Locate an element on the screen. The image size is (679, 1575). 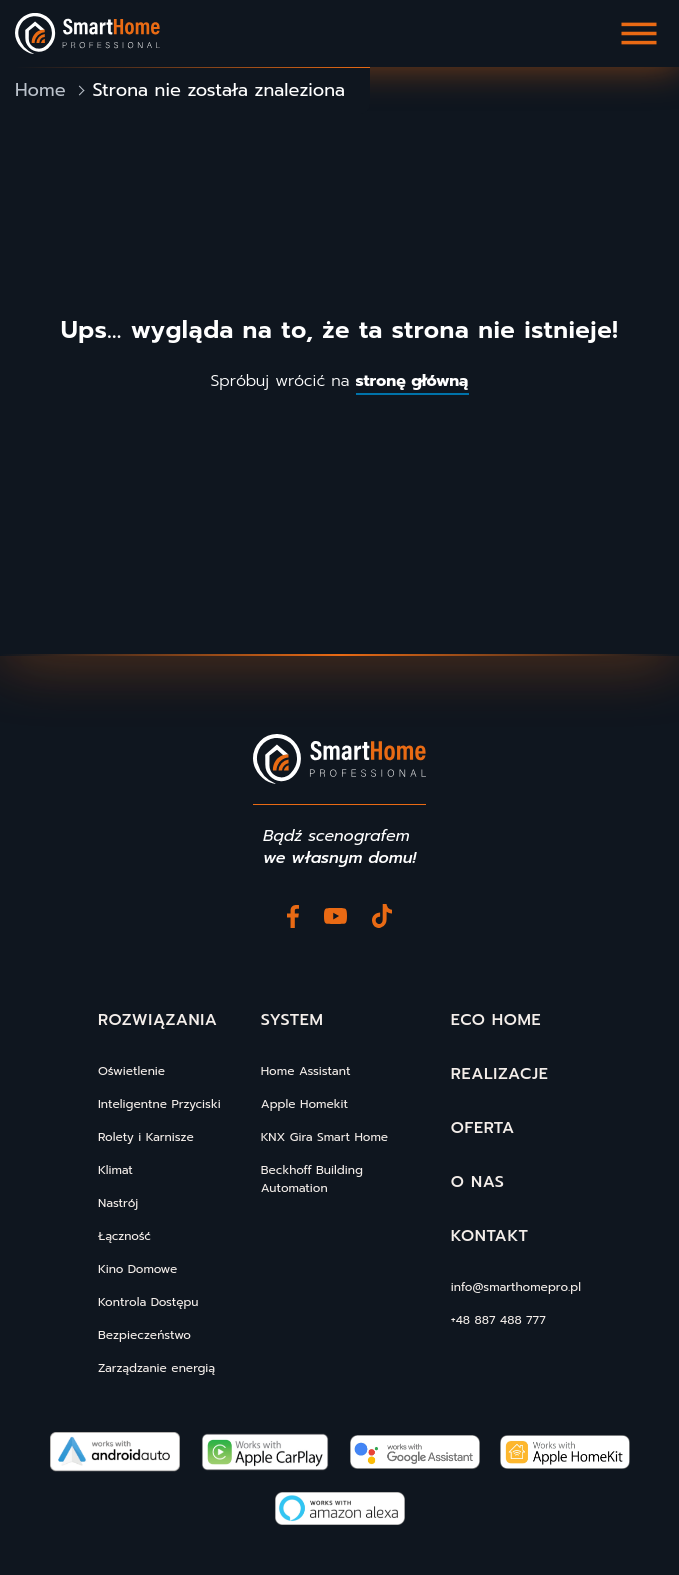
Zarządzanie energią is located at coordinates (156, 1368).